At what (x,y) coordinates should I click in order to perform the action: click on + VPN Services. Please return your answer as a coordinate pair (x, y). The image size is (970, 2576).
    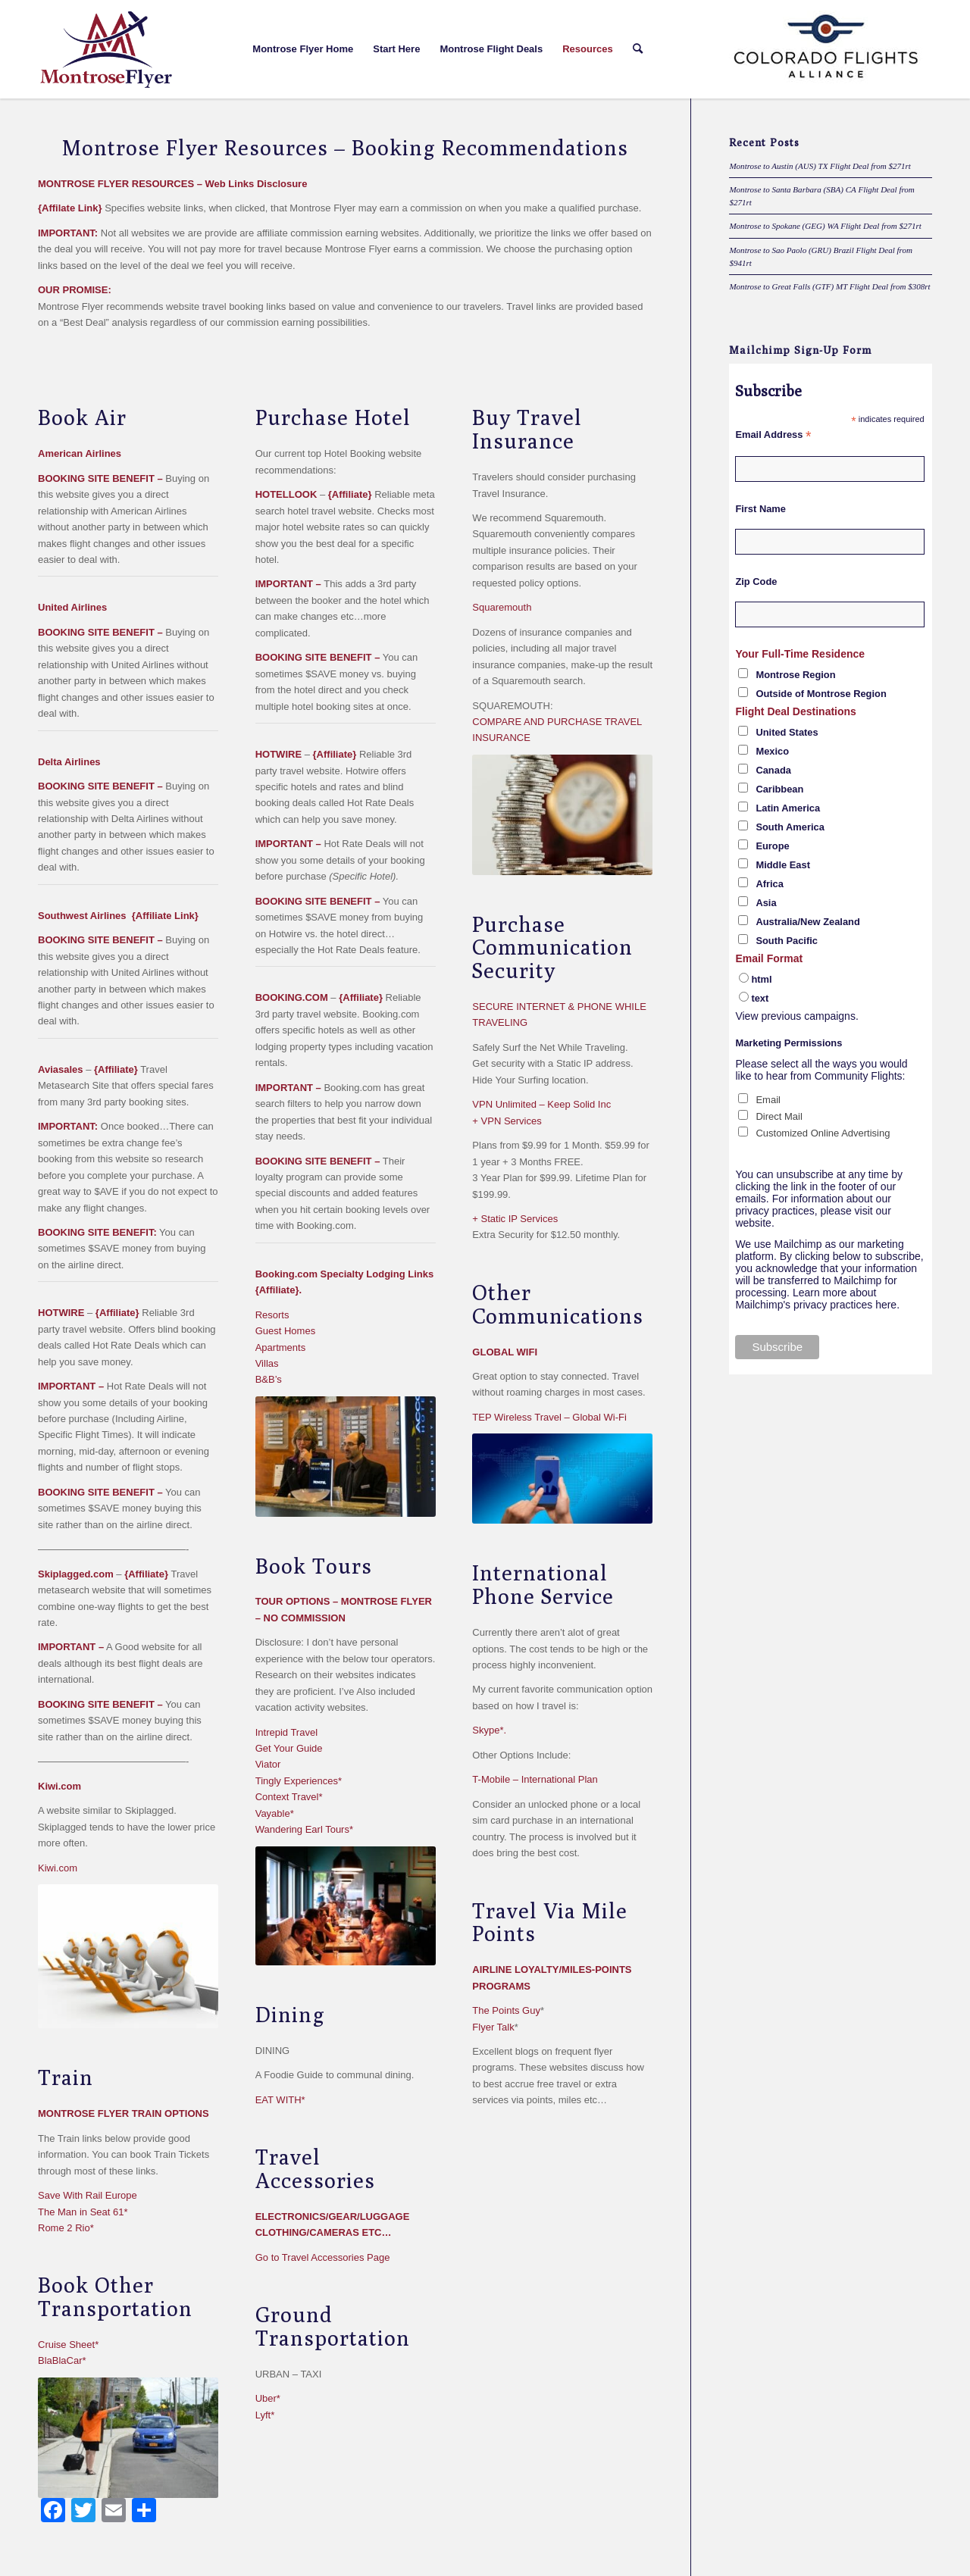
    Looking at the image, I should click on (506, 1121).